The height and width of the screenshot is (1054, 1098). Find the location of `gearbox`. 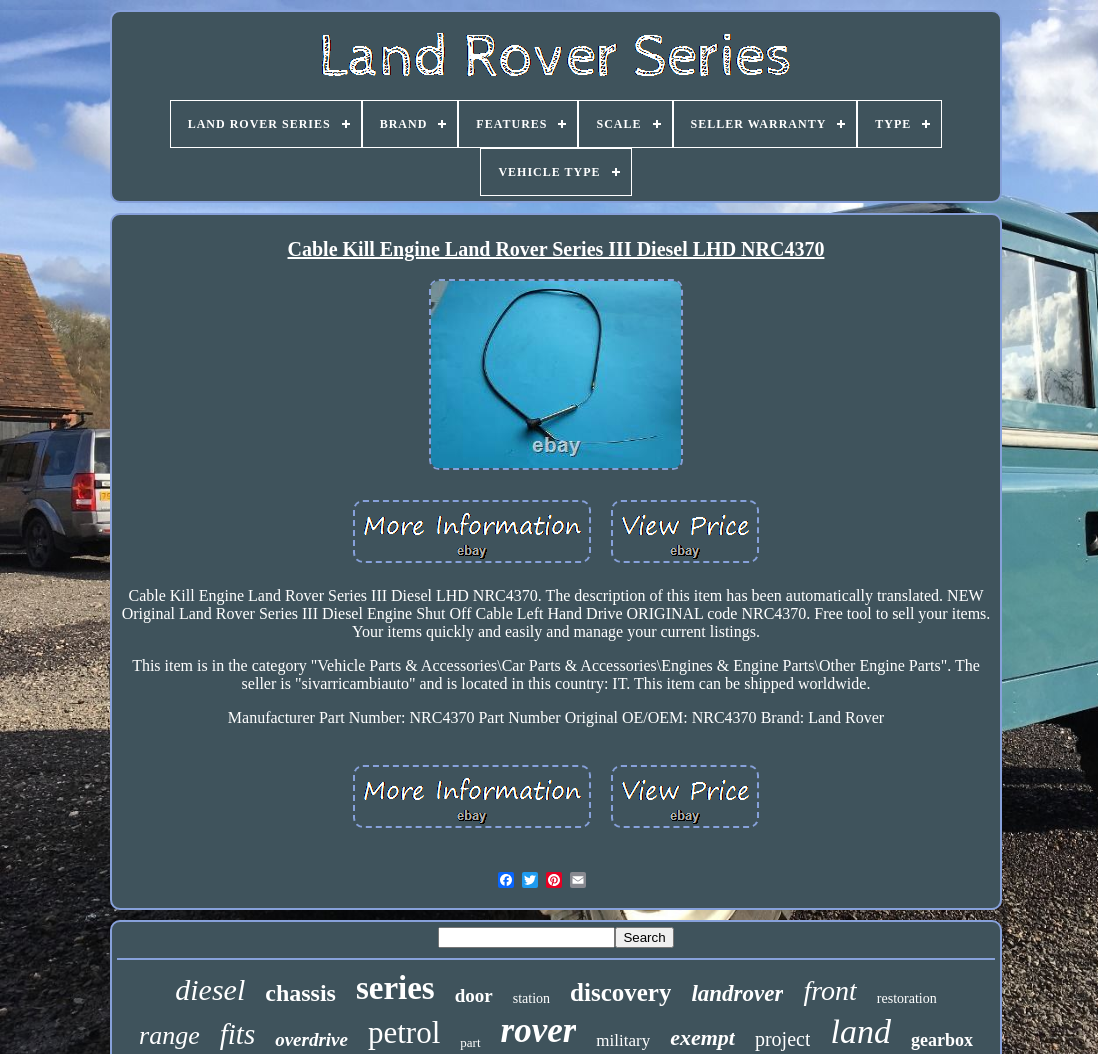

gearbox is located at coordinates (942, 1040).